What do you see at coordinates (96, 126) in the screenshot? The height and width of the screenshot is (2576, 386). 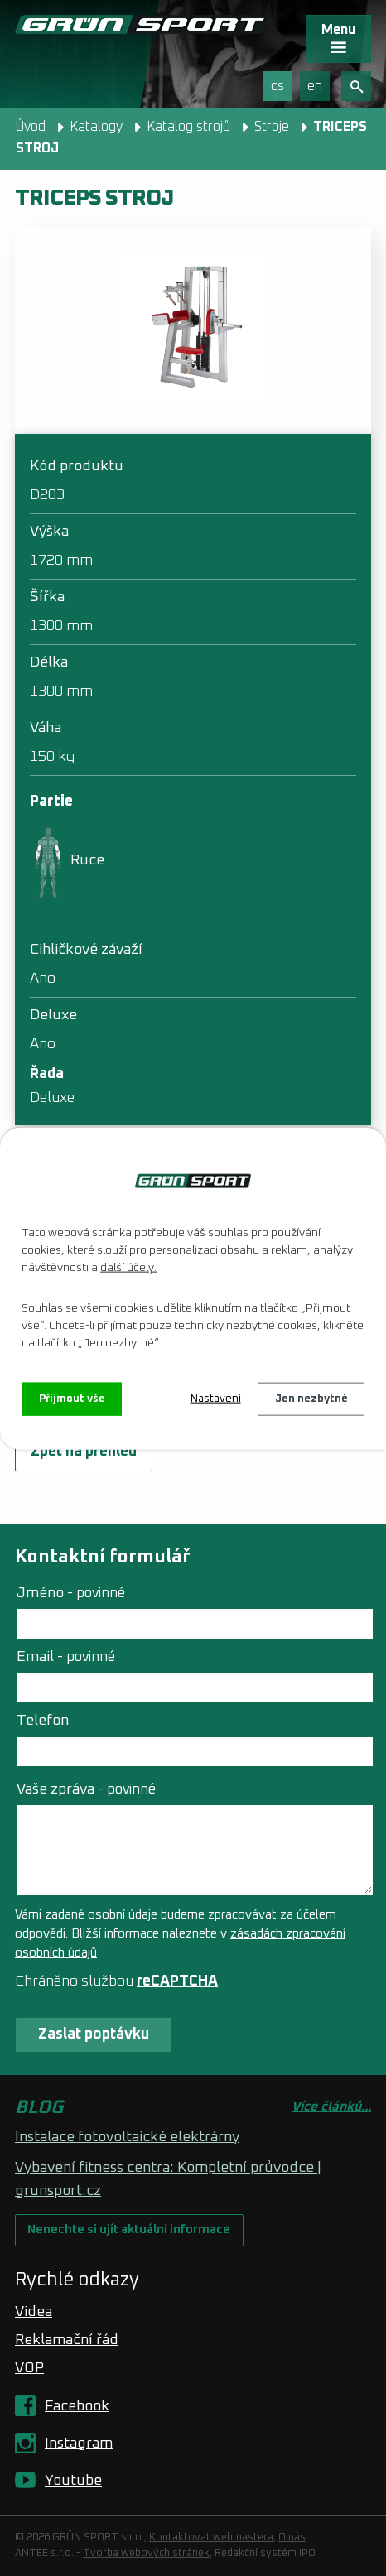 I see `Katalogy` at bounding box center [96, 126].